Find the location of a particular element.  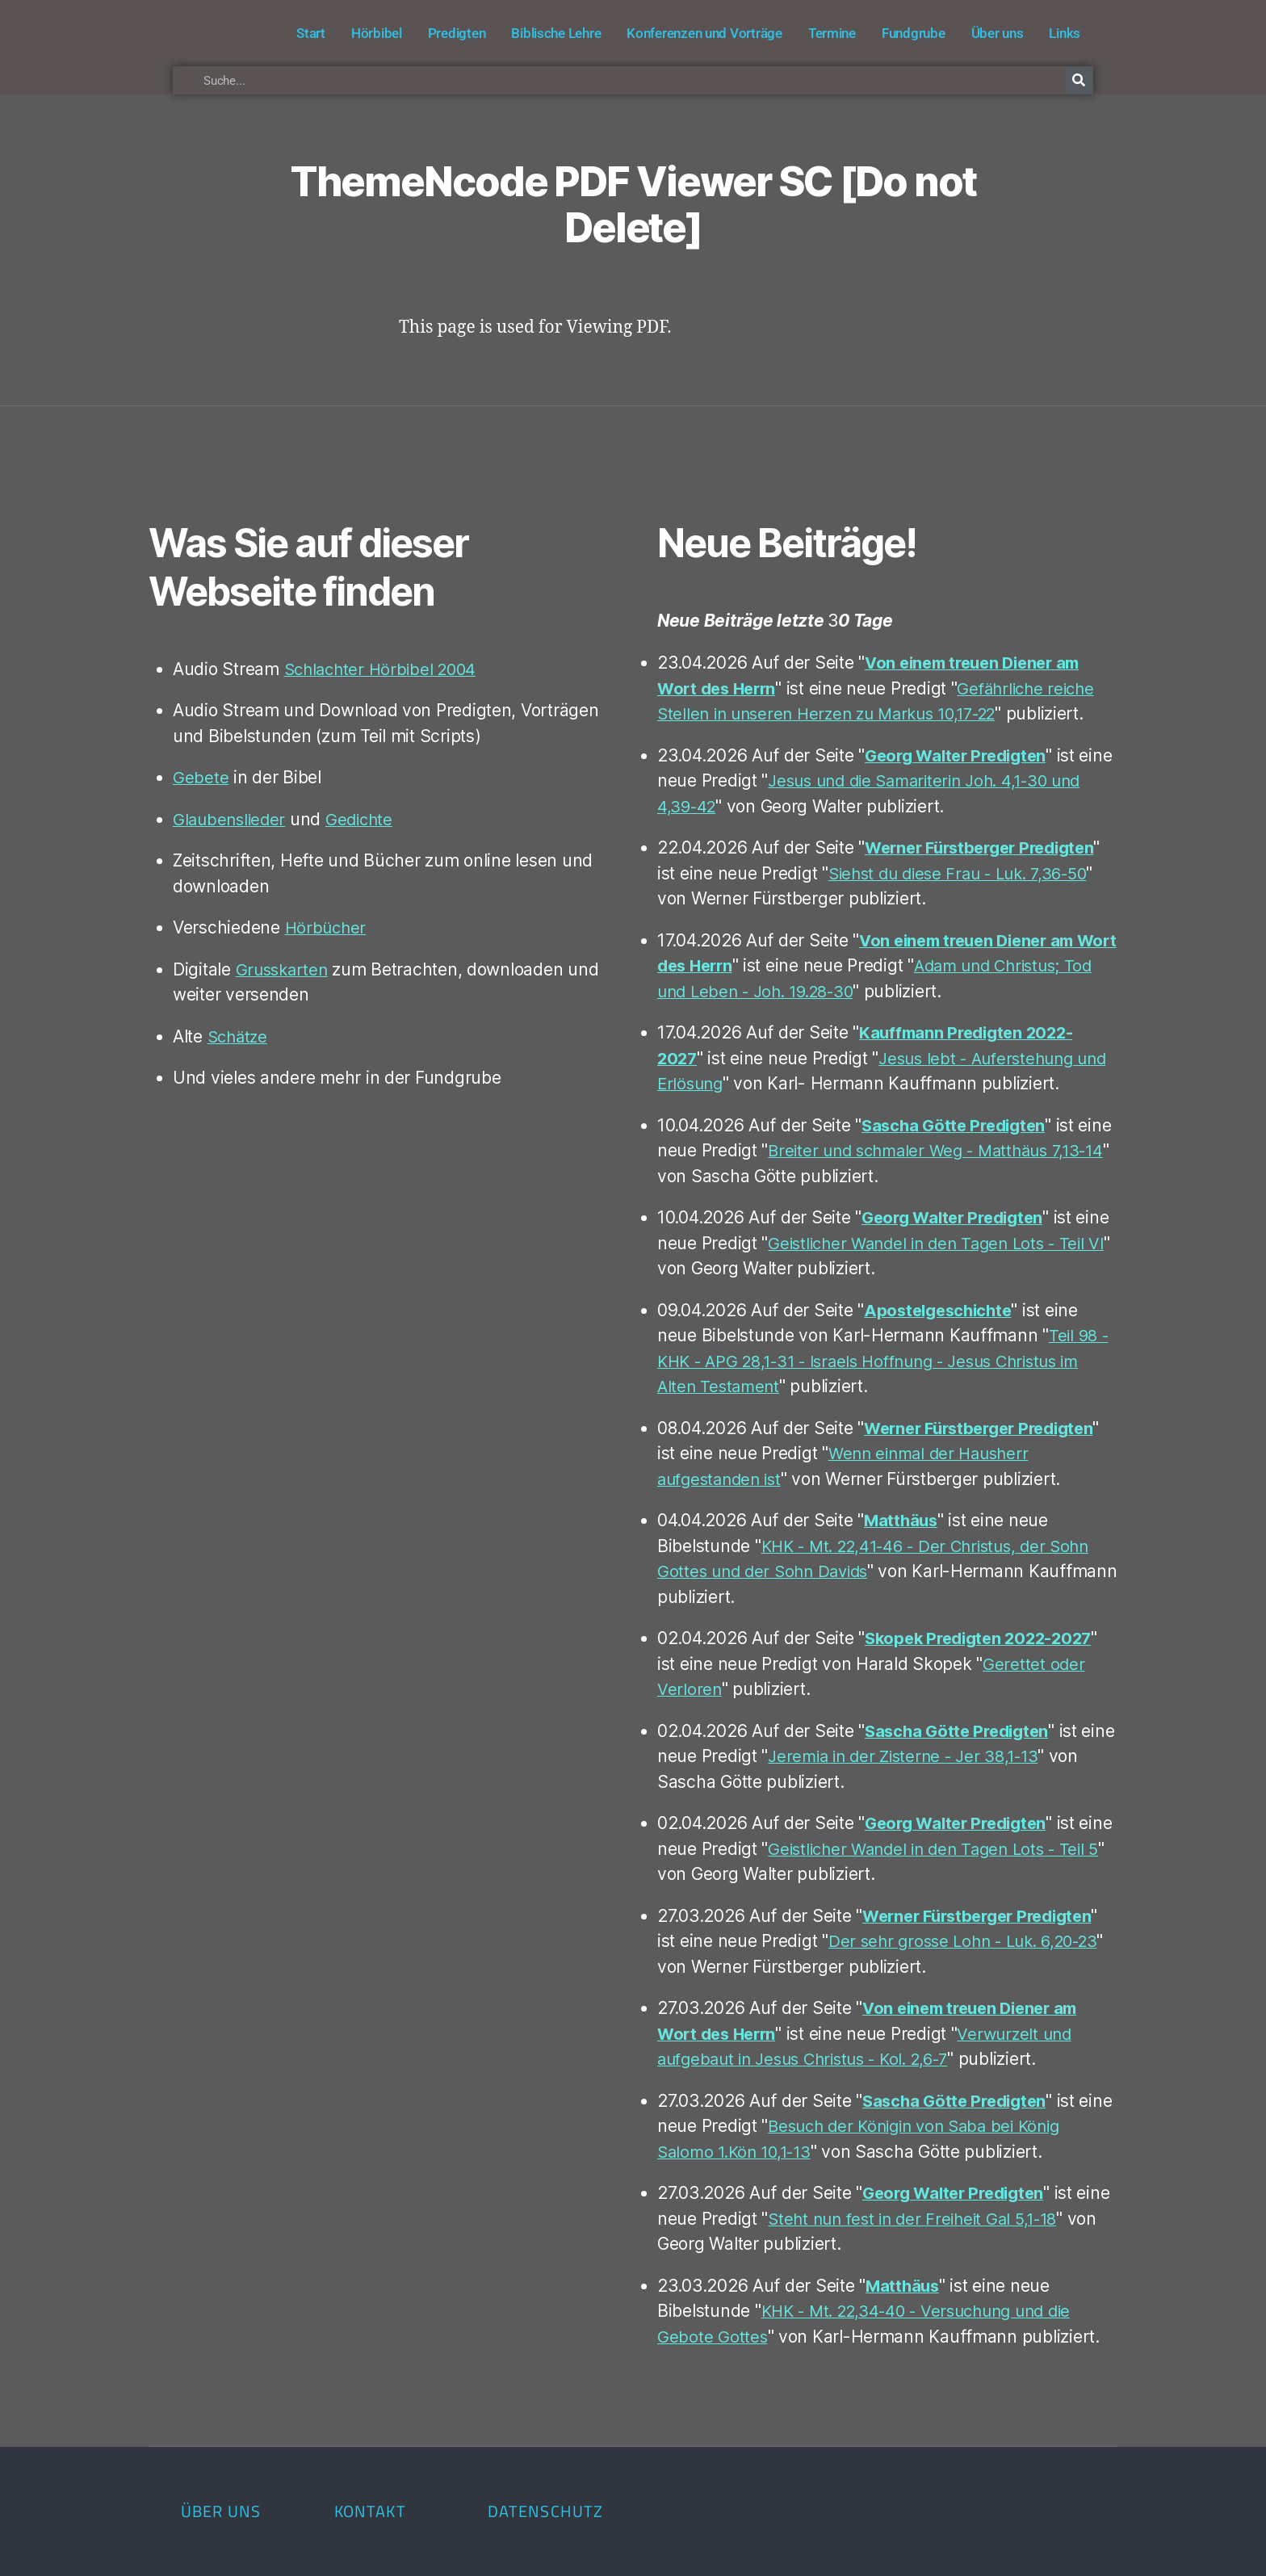

Termine is located at coordinates (832, 33).